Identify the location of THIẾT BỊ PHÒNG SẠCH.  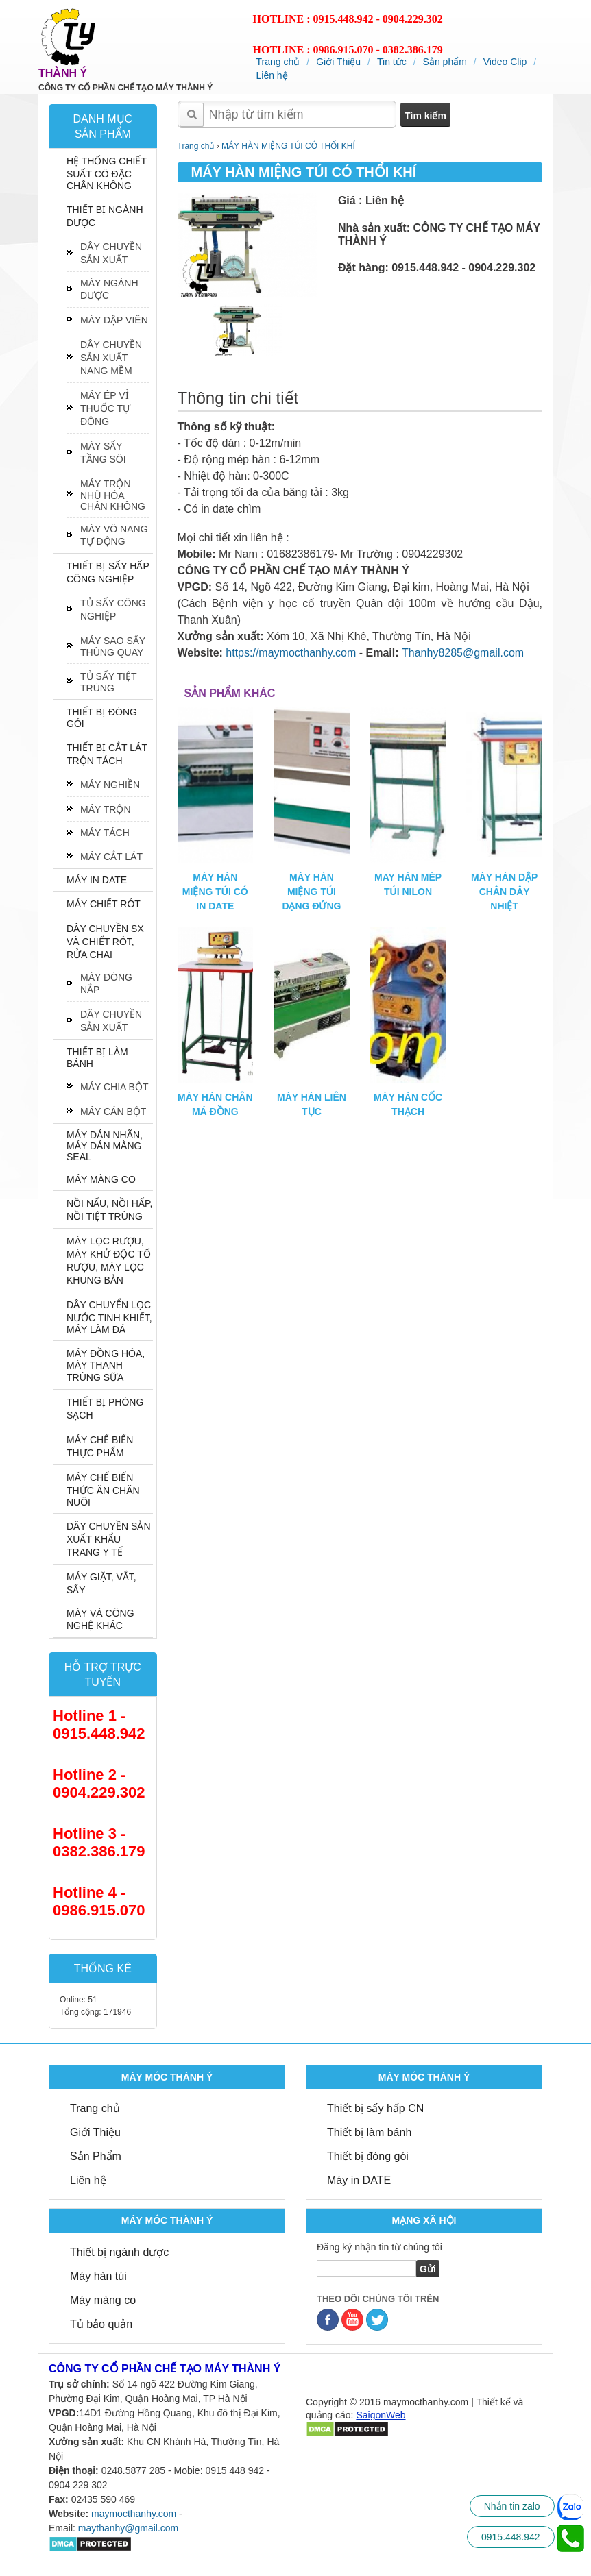
(105, 1409).